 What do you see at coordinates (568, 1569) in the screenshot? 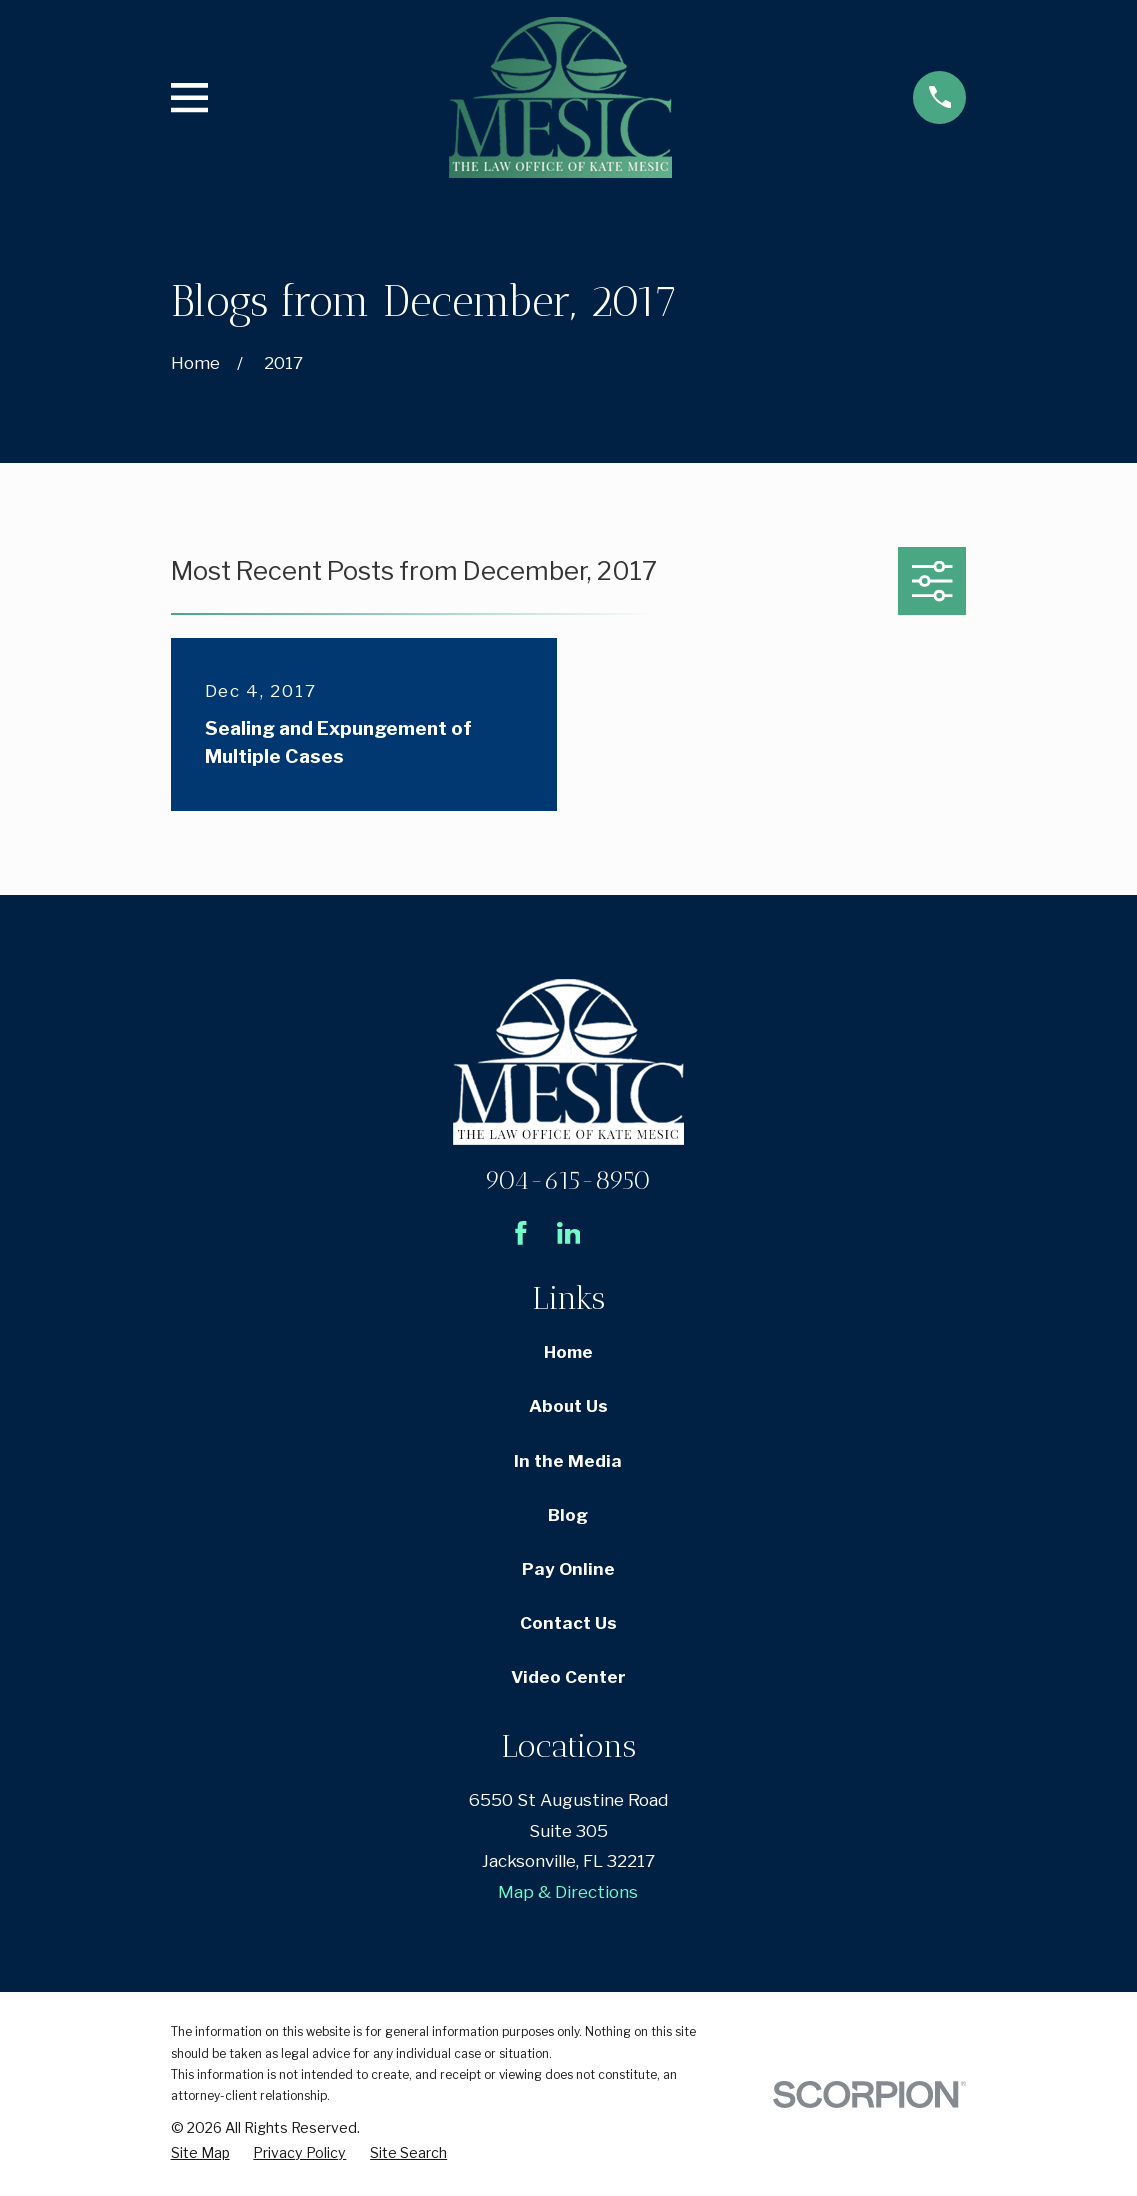
I see `Pay Online` at bounding box center [568, 1569].